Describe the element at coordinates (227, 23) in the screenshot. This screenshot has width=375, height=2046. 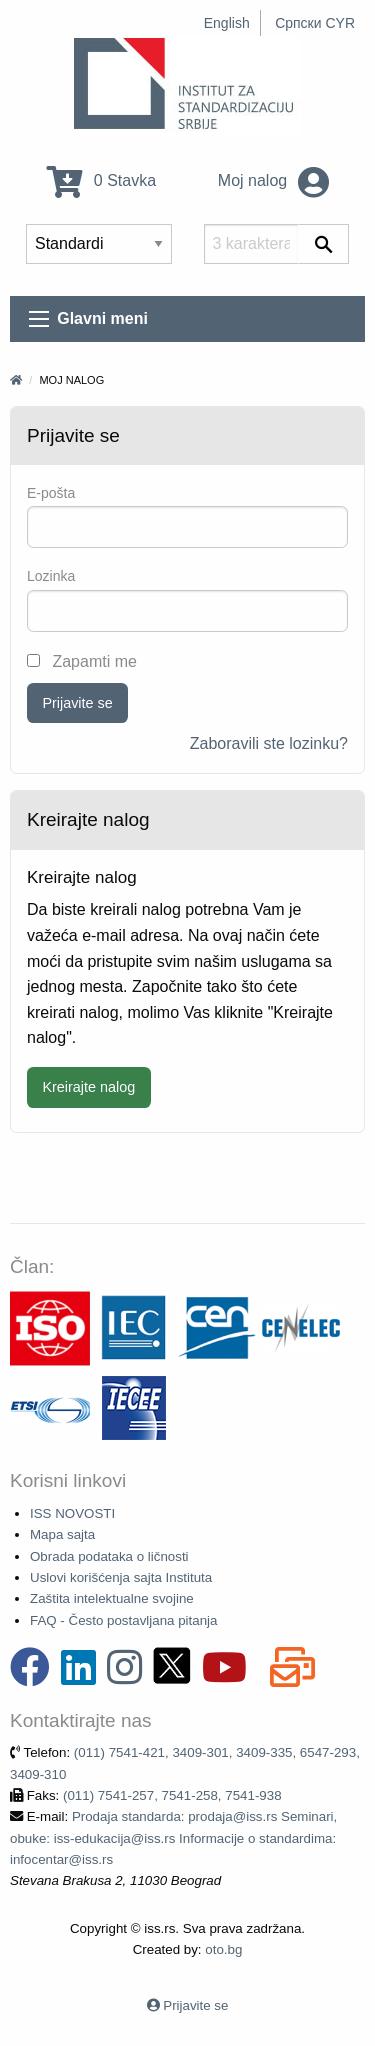
I see `English` at that location.